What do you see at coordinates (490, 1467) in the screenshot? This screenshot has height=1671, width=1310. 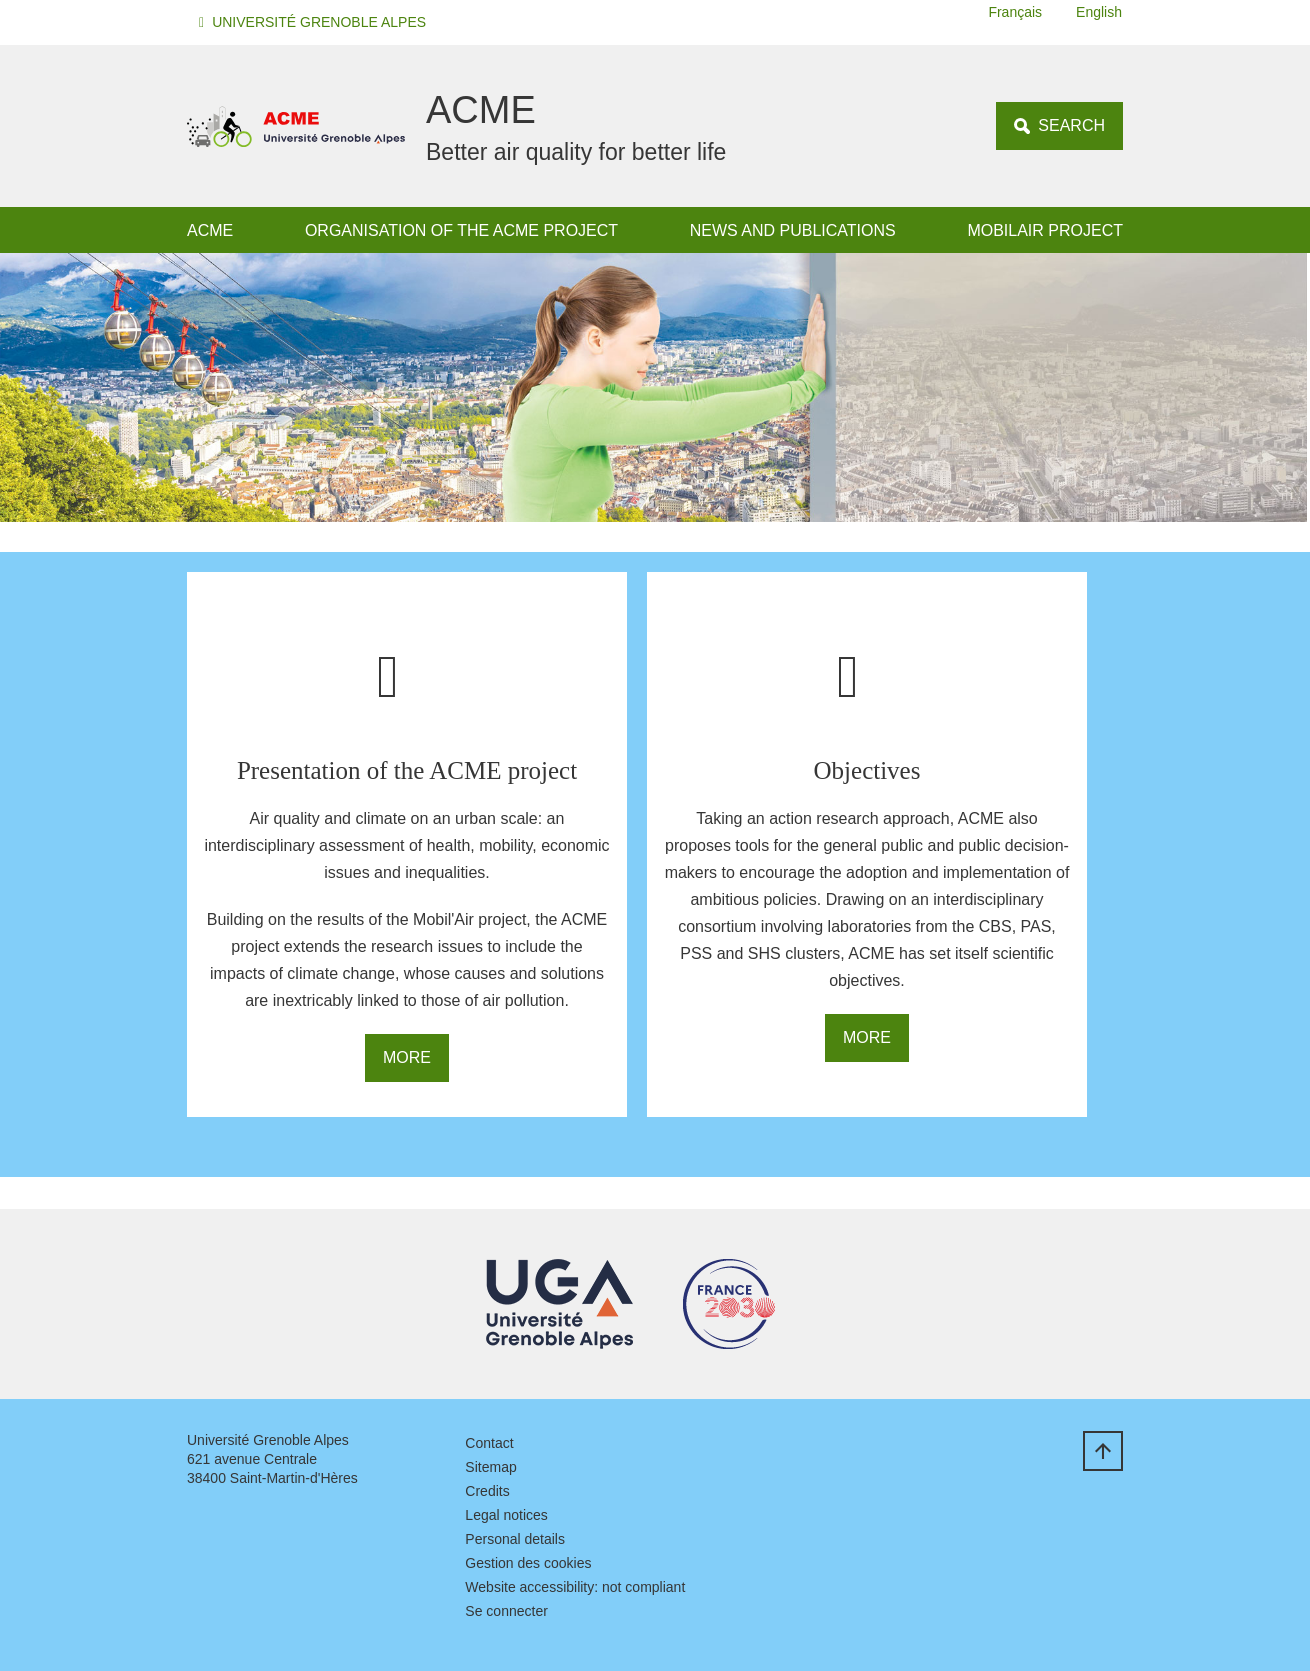 I see `Sitemap` at bounding box center [490, 1467].